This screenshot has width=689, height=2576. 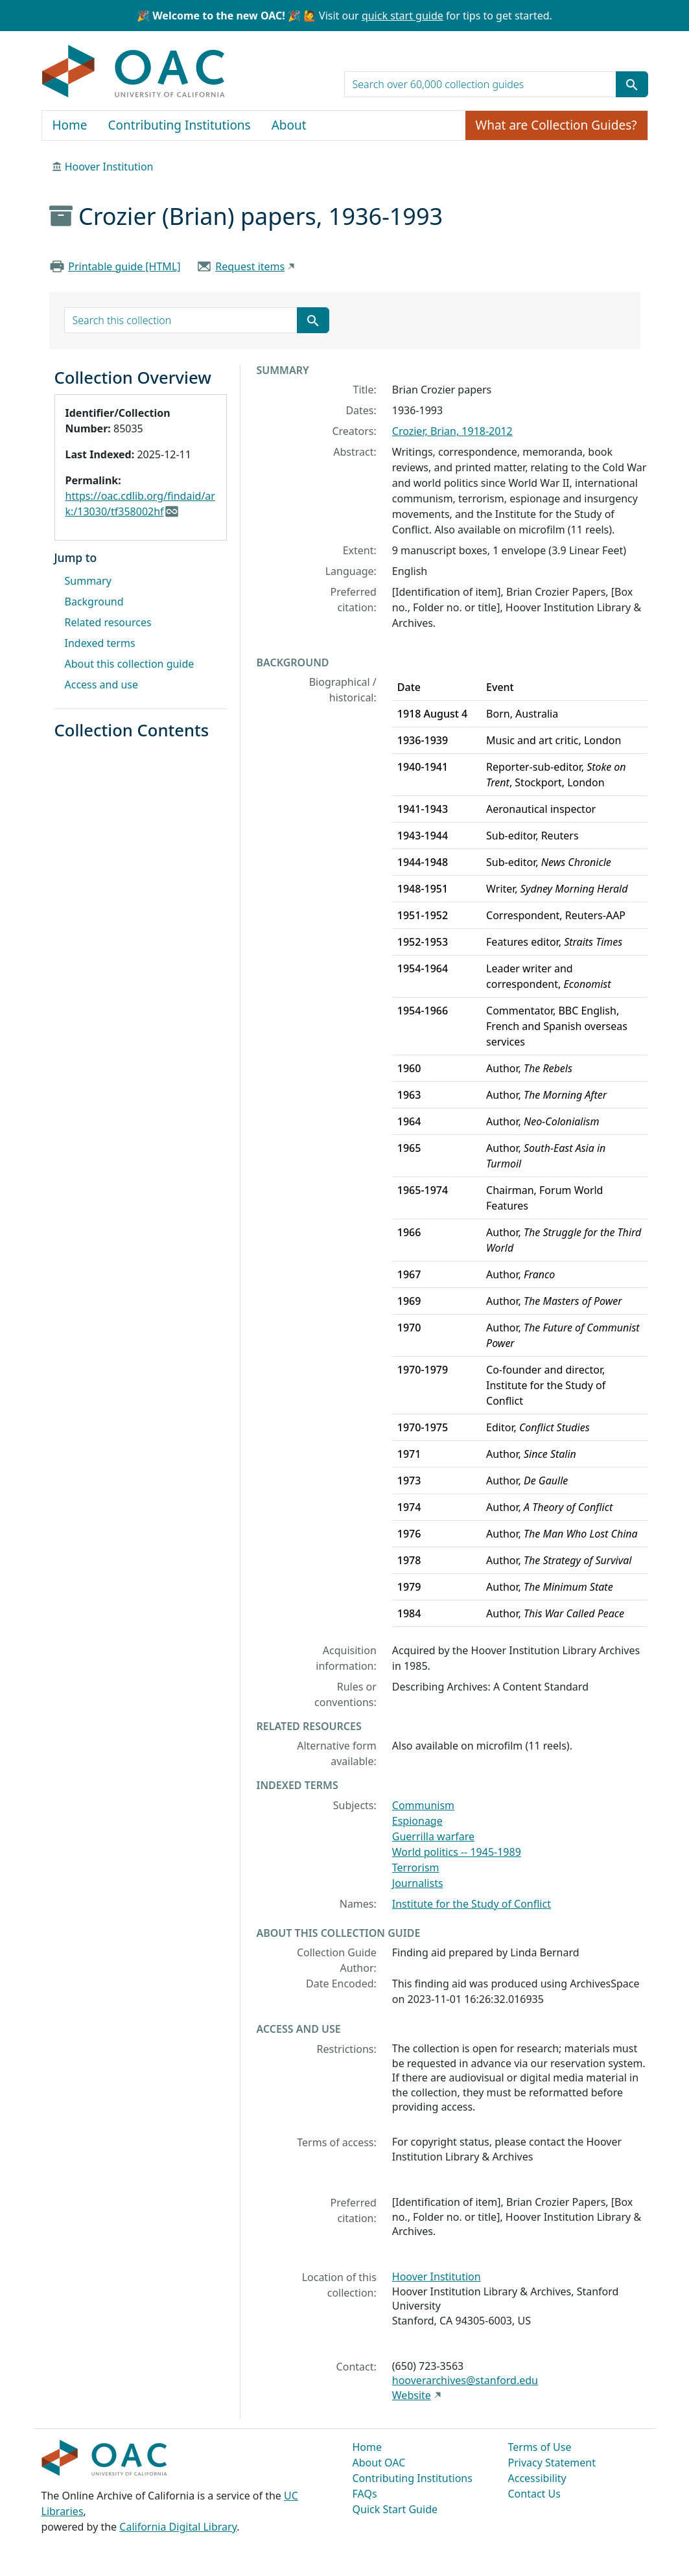 I want to click on Request items, so click(x=250, y=266).